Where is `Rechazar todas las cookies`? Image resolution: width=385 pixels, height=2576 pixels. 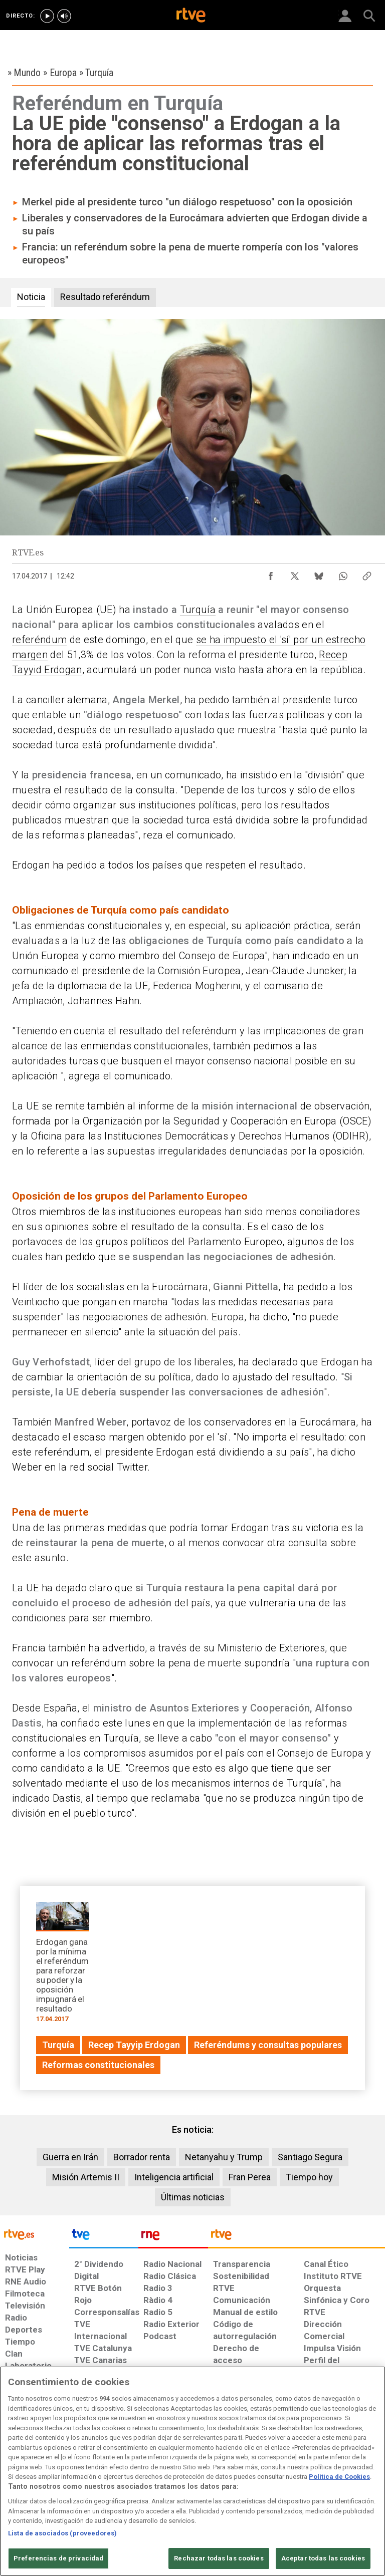 Rechazar todas las cookies is located at coordinates (218, 2558).